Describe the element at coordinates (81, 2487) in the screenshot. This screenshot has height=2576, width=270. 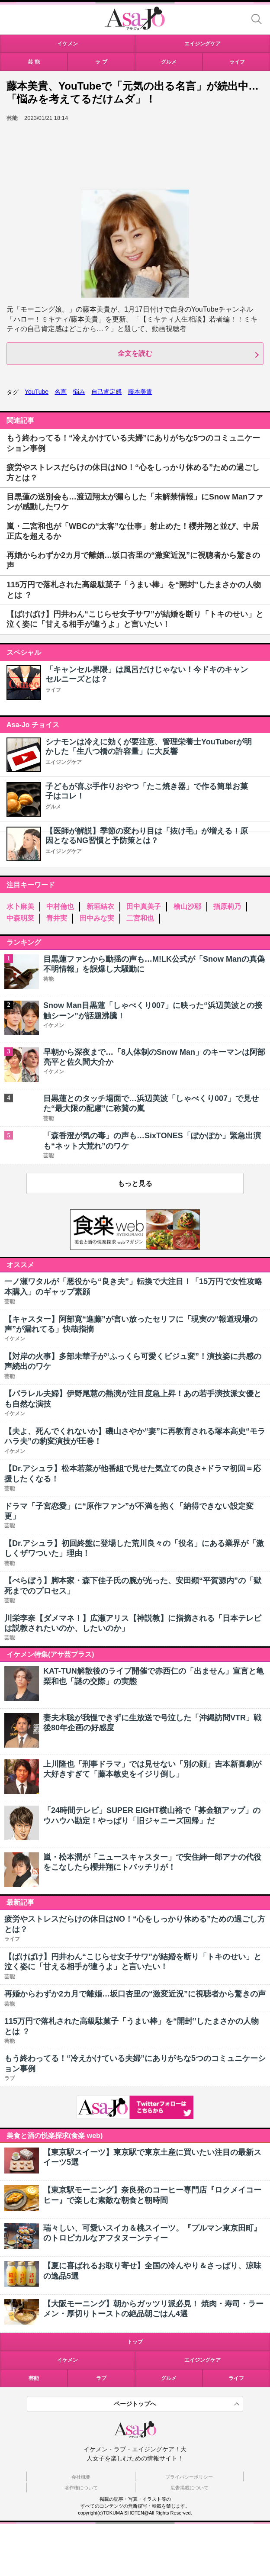
I see `著作権について` at that location.